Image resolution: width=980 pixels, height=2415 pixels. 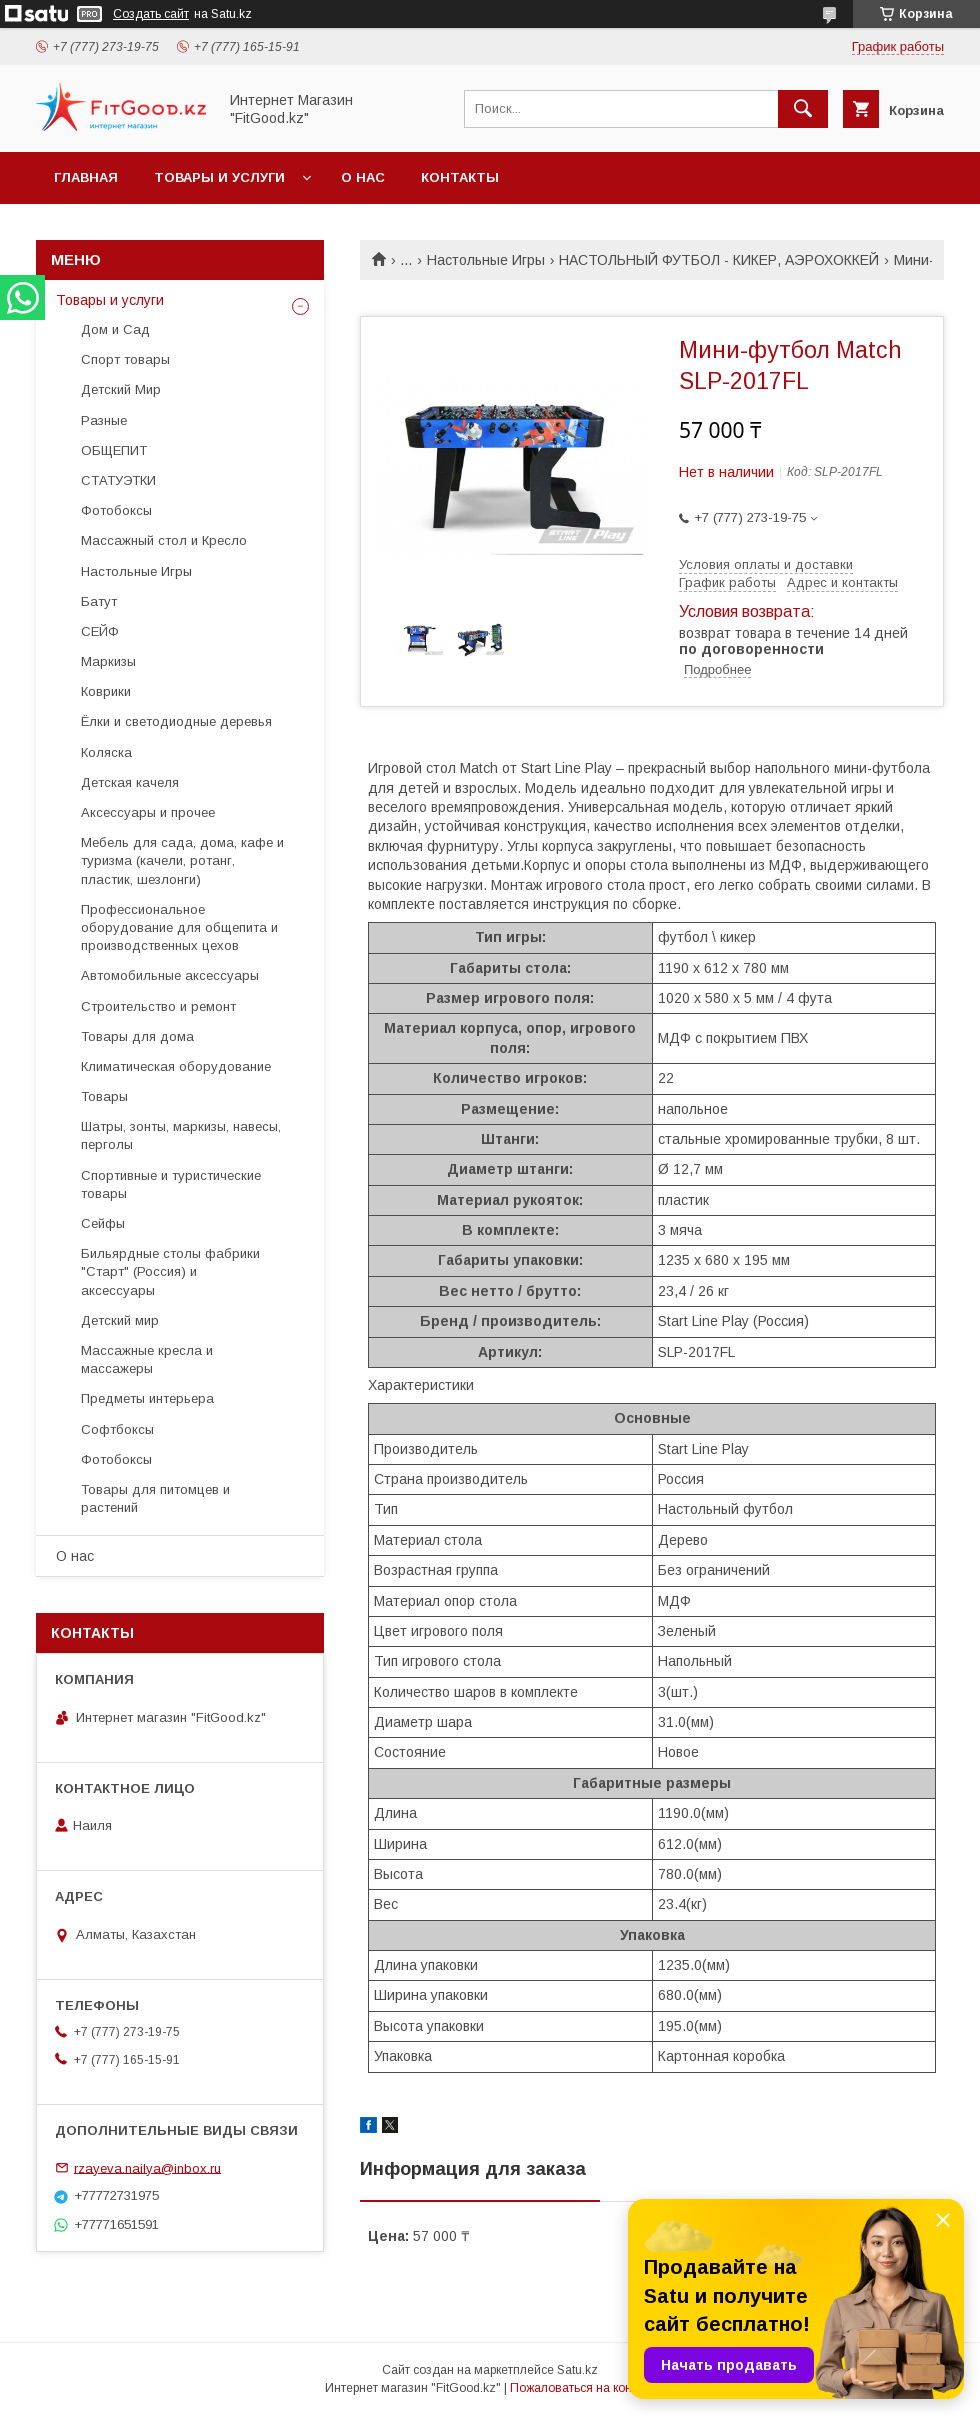 I want to click on Маркизы, so click(x=108, y=661).